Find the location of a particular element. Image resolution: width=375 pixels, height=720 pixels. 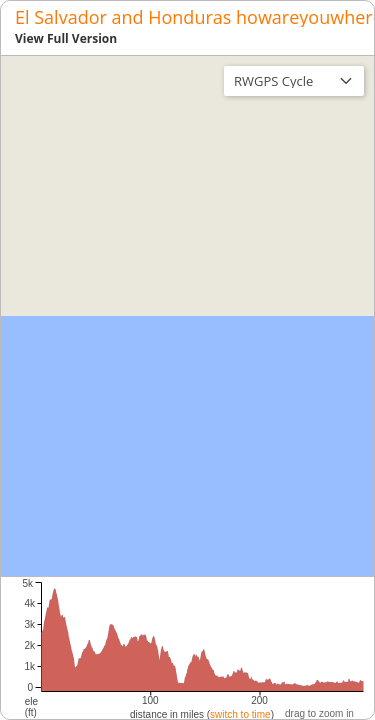

switch to time is located at coordinates (240, 714).